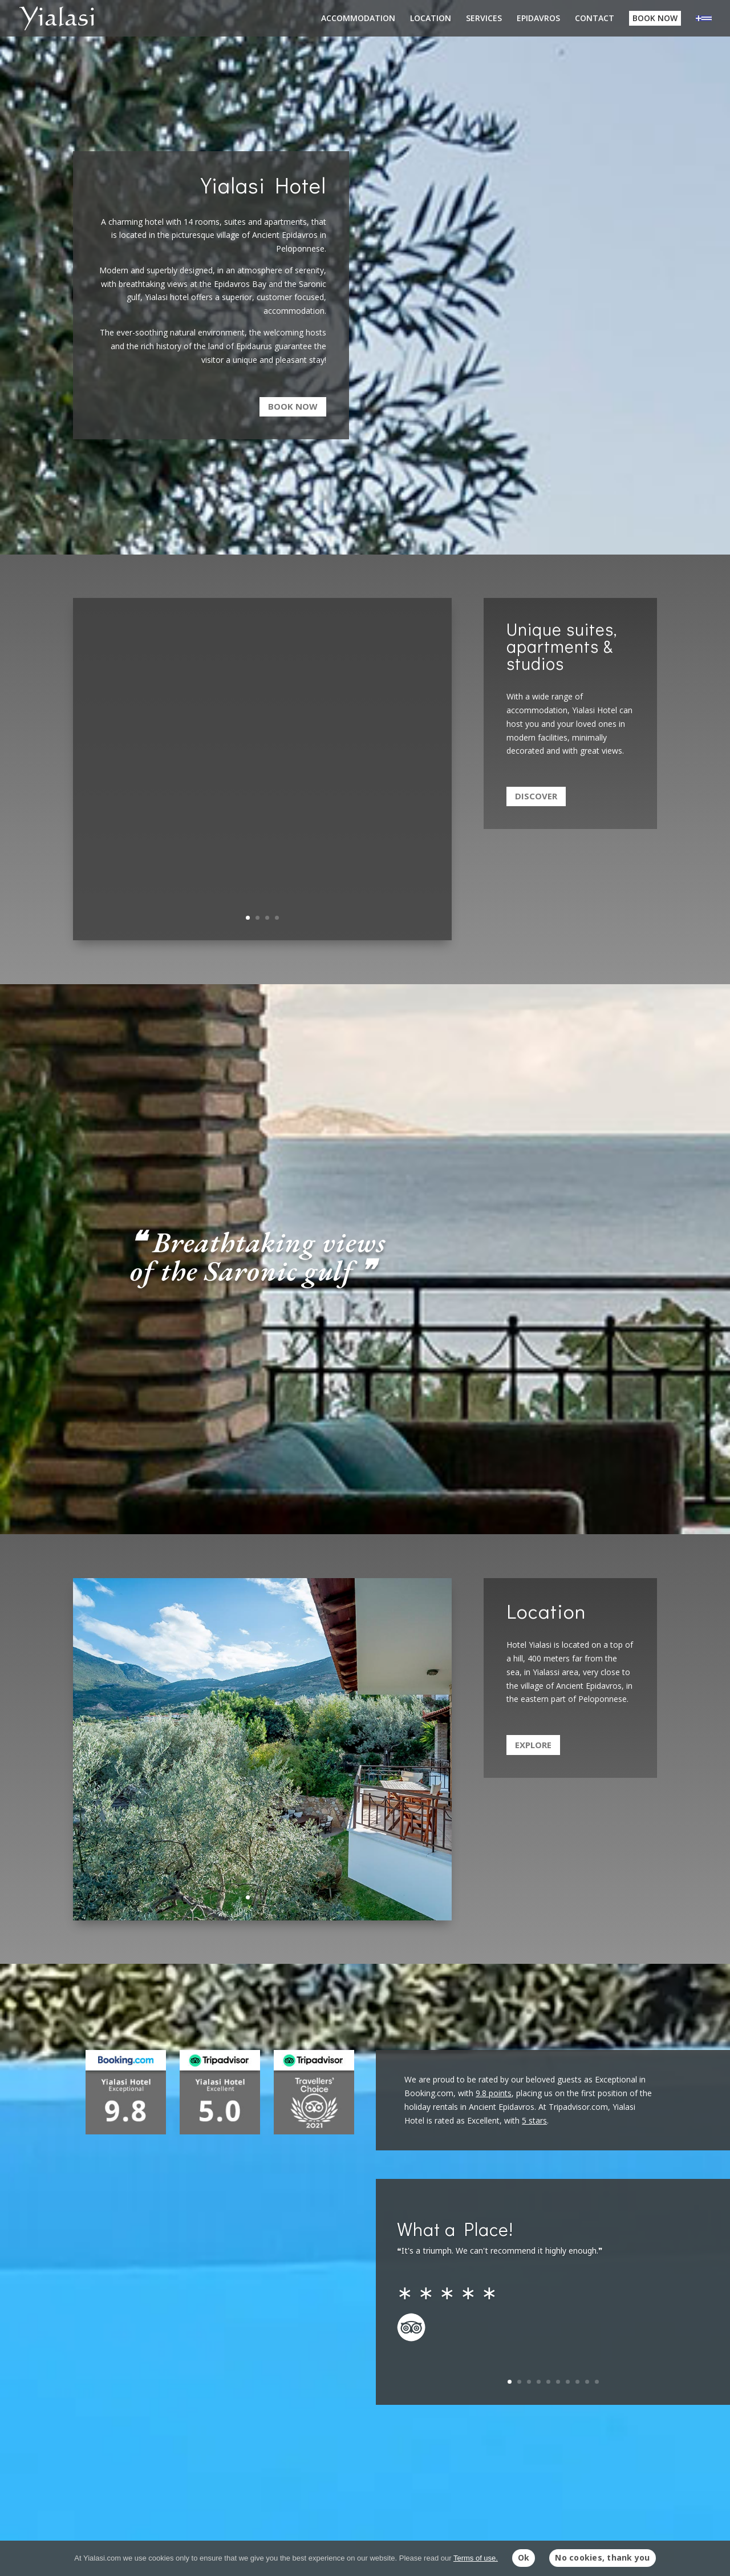 The image size is (730, 2576). What do you see at coordinates (594, 18) in the screenshot?
I see `CONTACT` at bounding box center [594, 18].